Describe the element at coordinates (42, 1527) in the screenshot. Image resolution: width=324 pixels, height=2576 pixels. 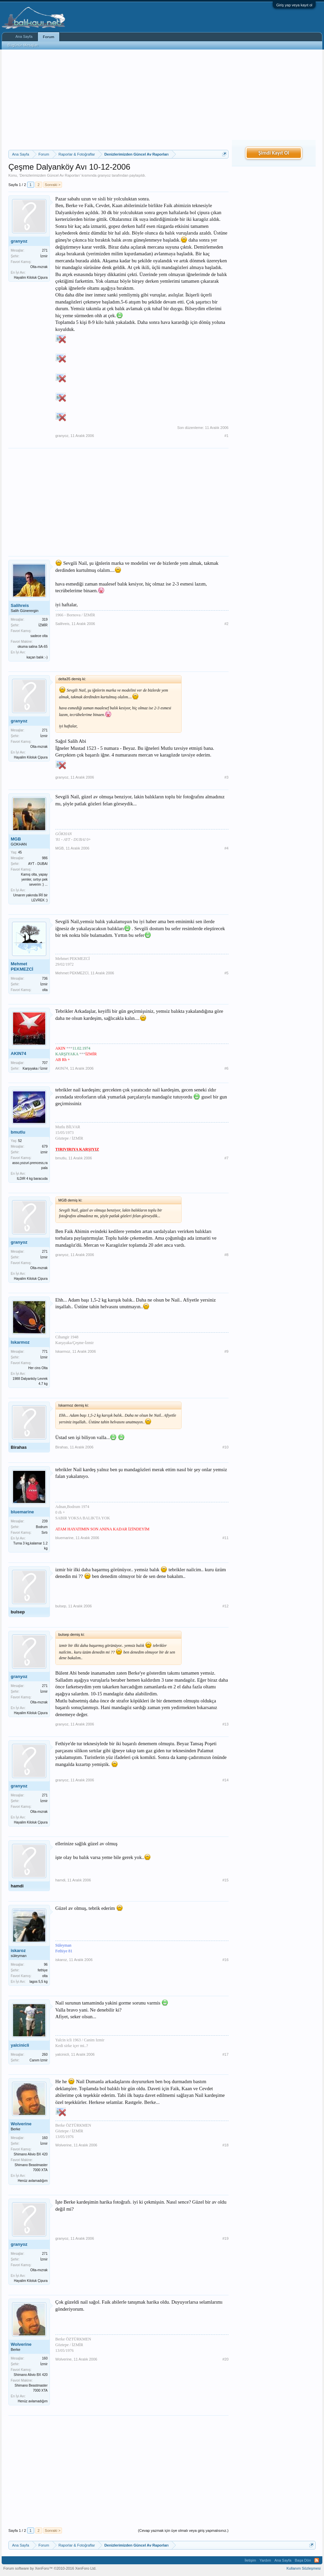
I see `Bodrum` at that location.